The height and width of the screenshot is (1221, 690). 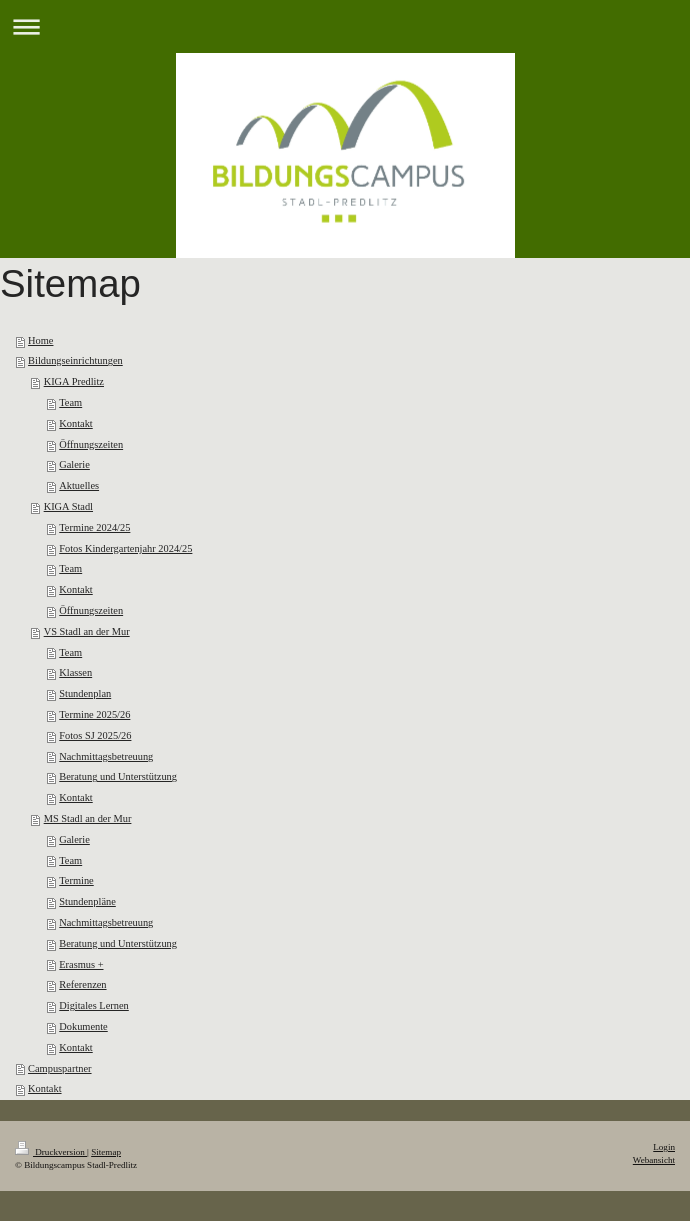 What do you see at coordinates (70, 402) in the screenshot?
I see `Team` at bounding box center [70, 402].